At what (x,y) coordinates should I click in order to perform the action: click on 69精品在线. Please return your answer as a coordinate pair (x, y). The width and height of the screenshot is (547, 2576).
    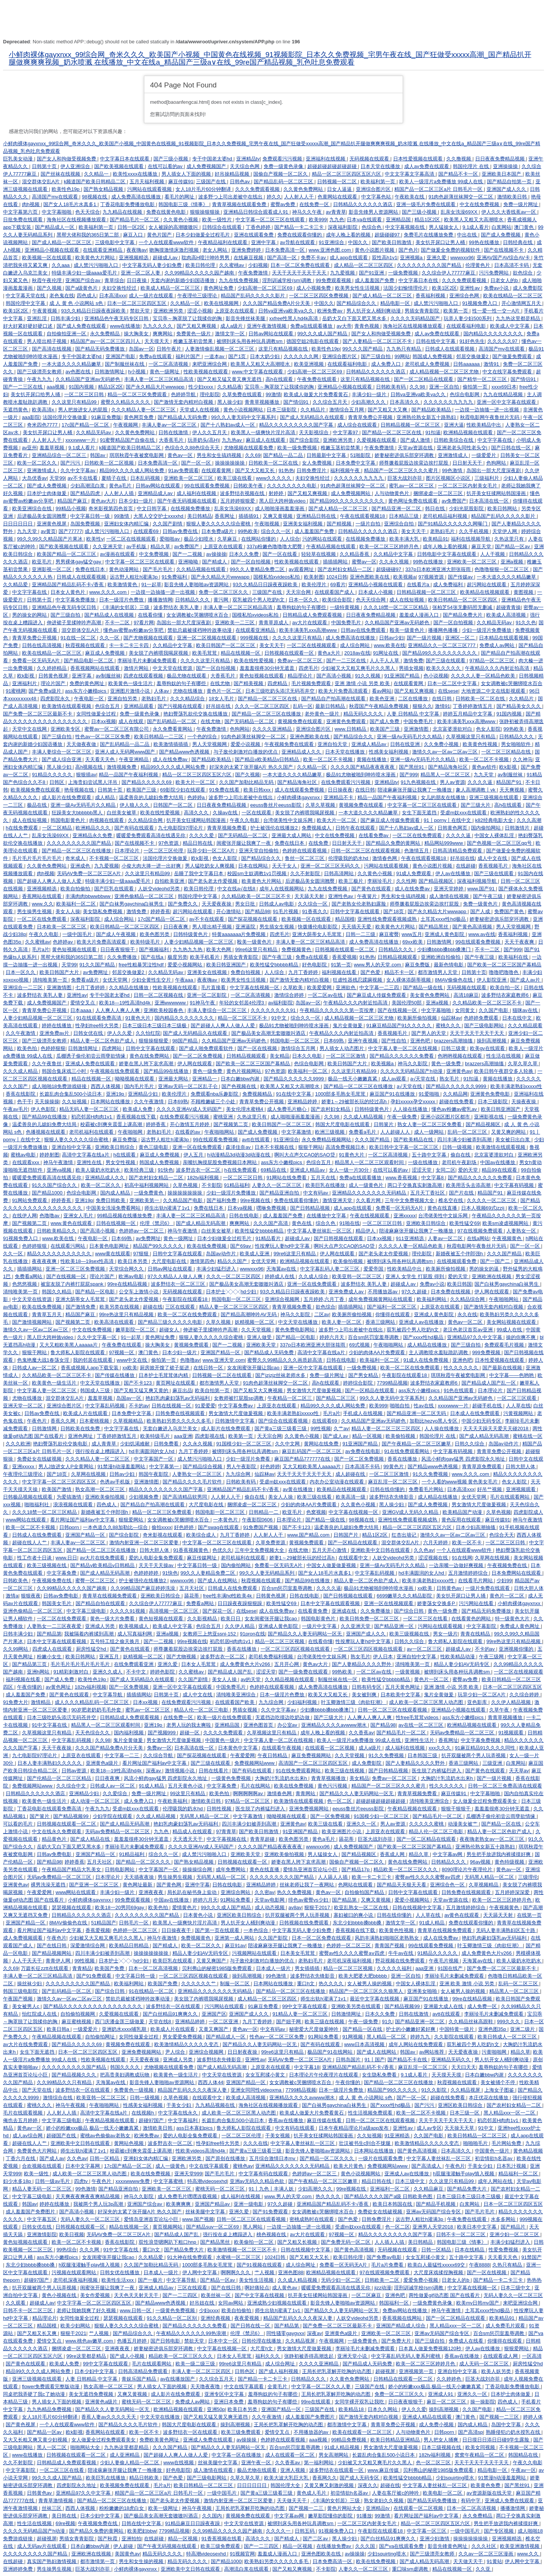
    Looking at the image, I should click on (274, 1170).